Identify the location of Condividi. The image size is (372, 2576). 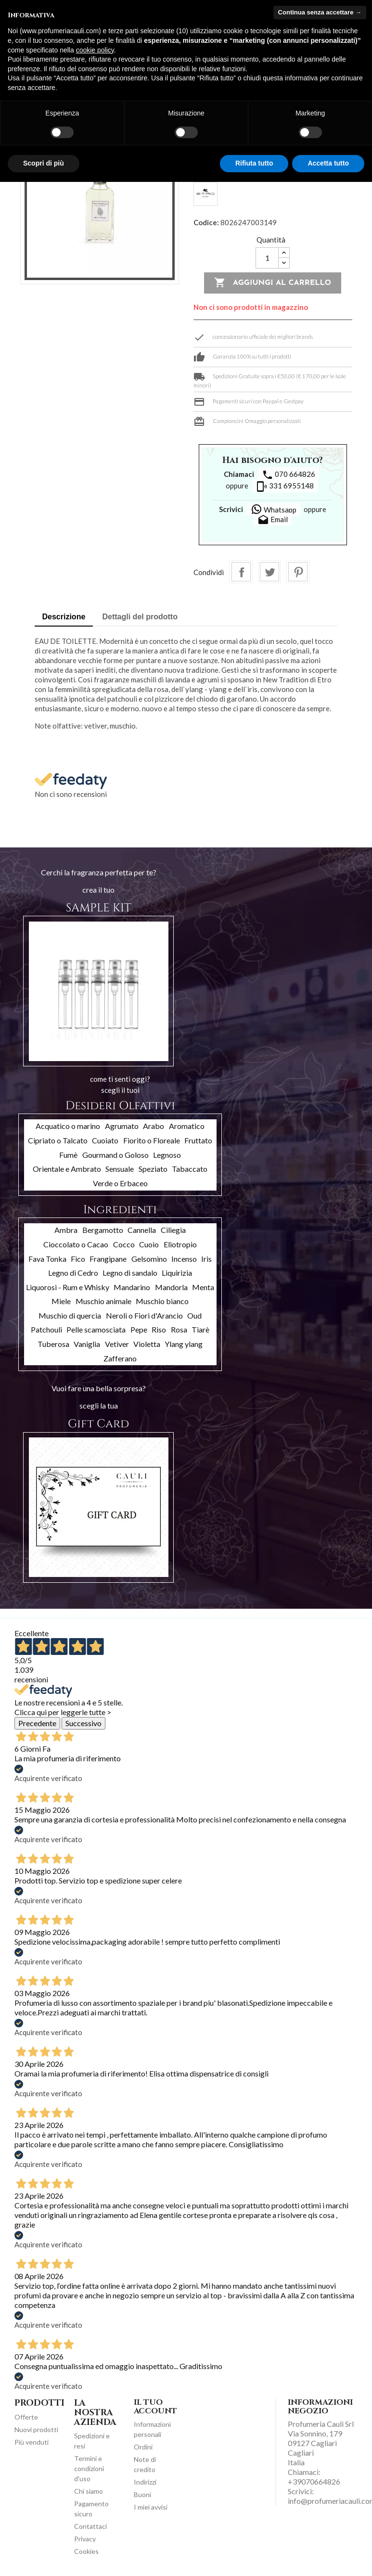
(241, 572).